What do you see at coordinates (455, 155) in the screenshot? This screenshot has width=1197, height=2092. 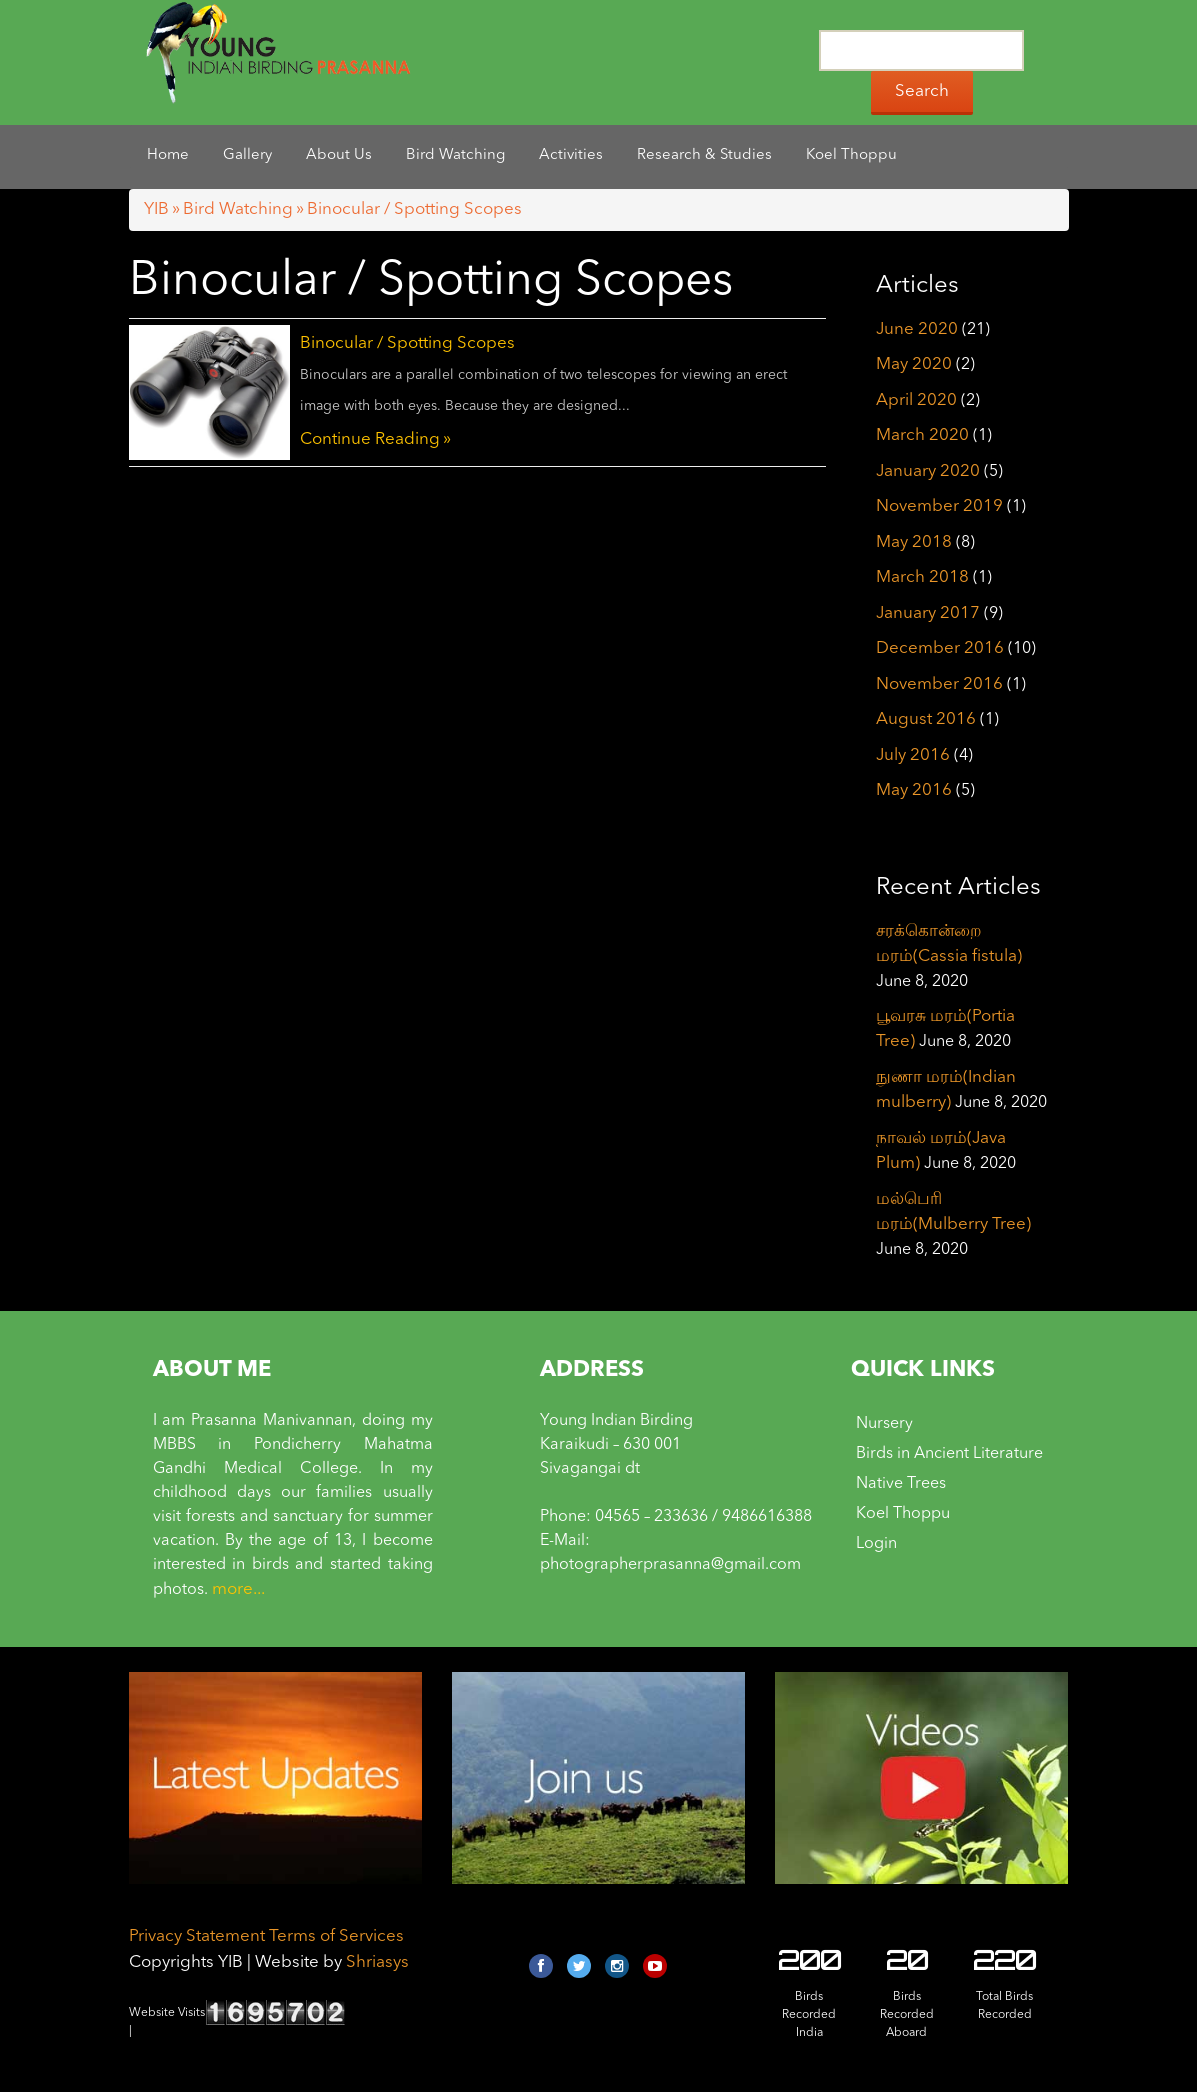 I see `Bird Watching` at bounding box center [455, 155].